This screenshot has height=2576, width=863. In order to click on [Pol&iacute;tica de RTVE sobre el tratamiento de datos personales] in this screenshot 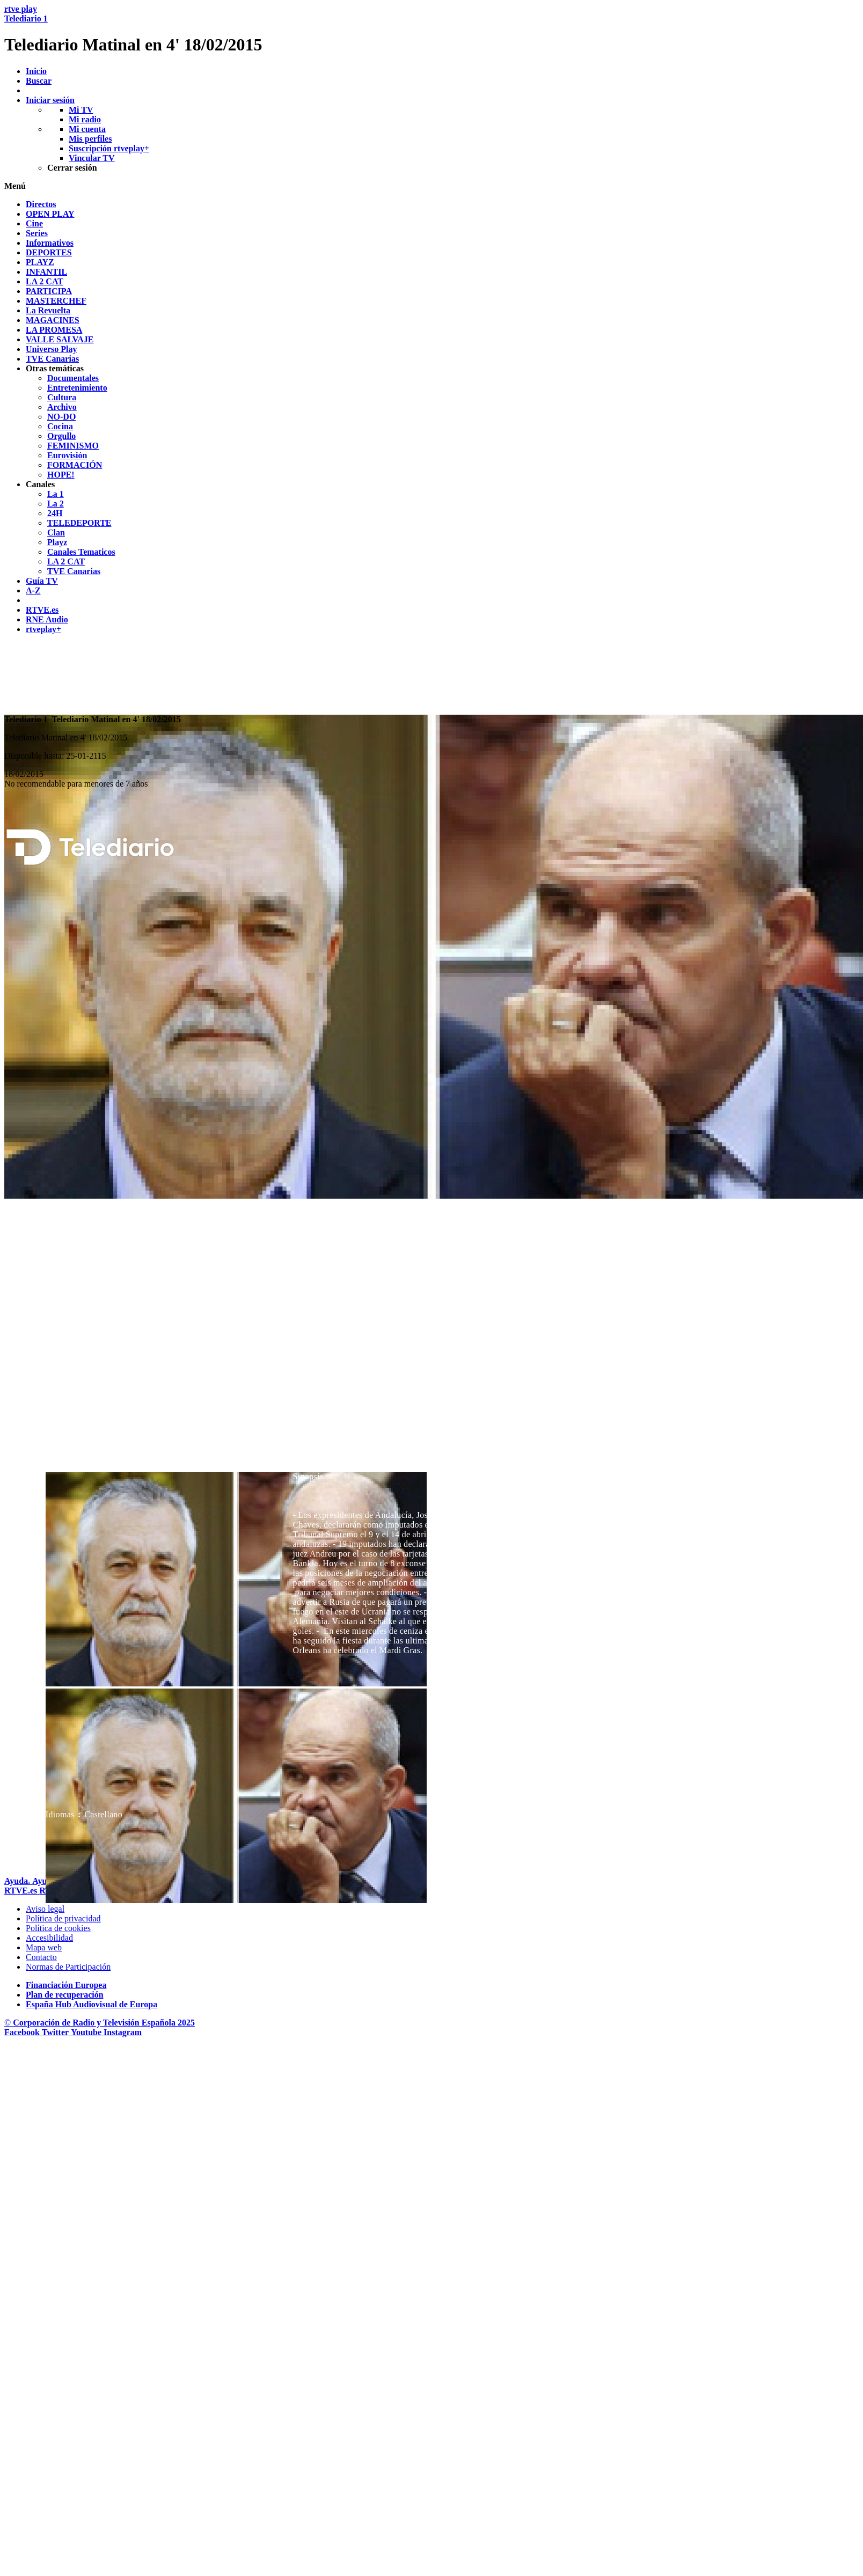, I will do `click(63, 1918)`.